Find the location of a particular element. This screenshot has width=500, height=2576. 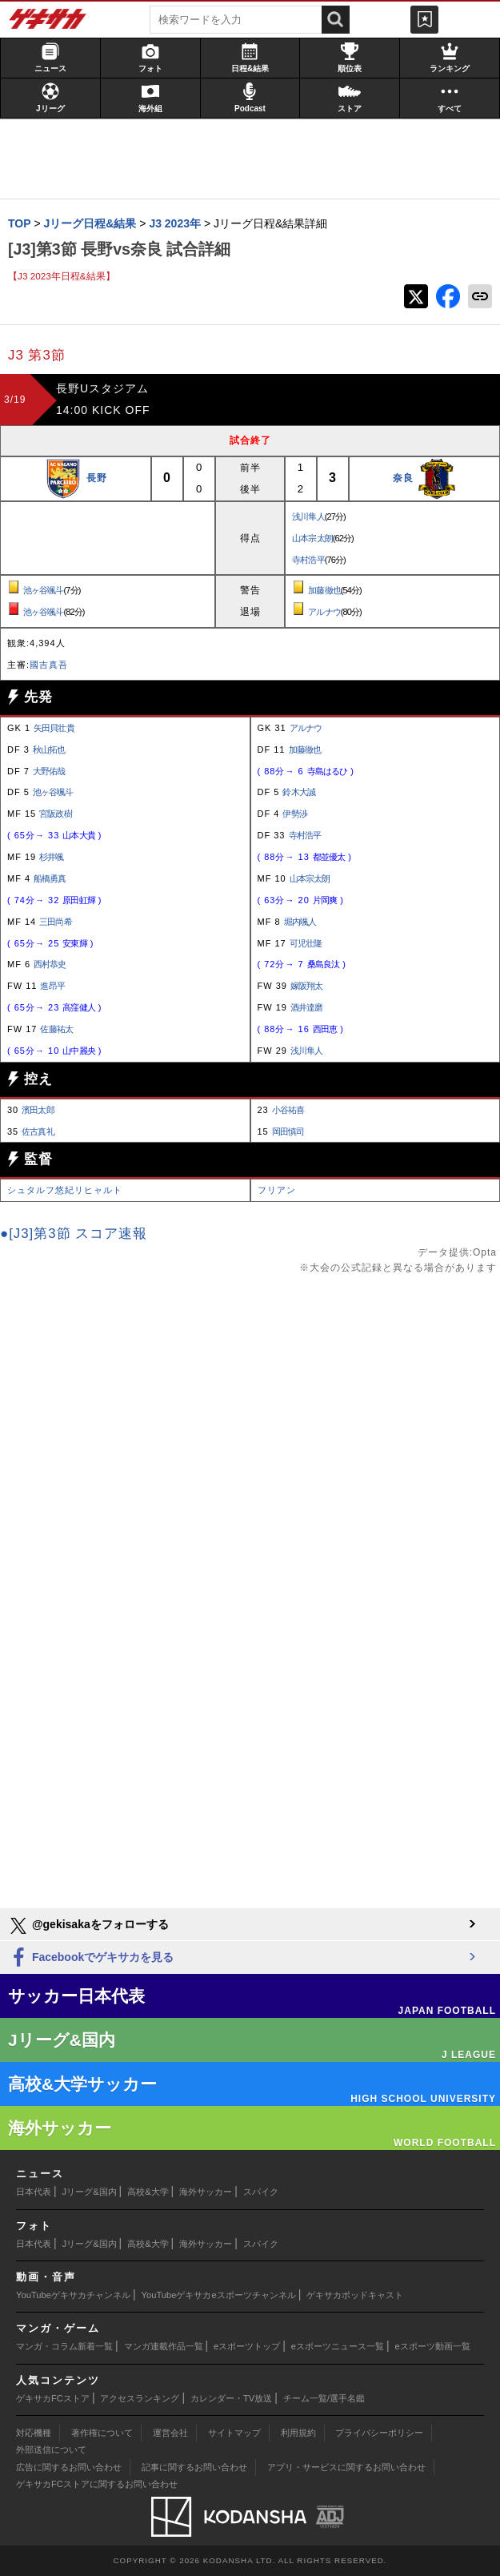

YouTubeゲキサカチャンネル is located at coordinates (73, 2295).